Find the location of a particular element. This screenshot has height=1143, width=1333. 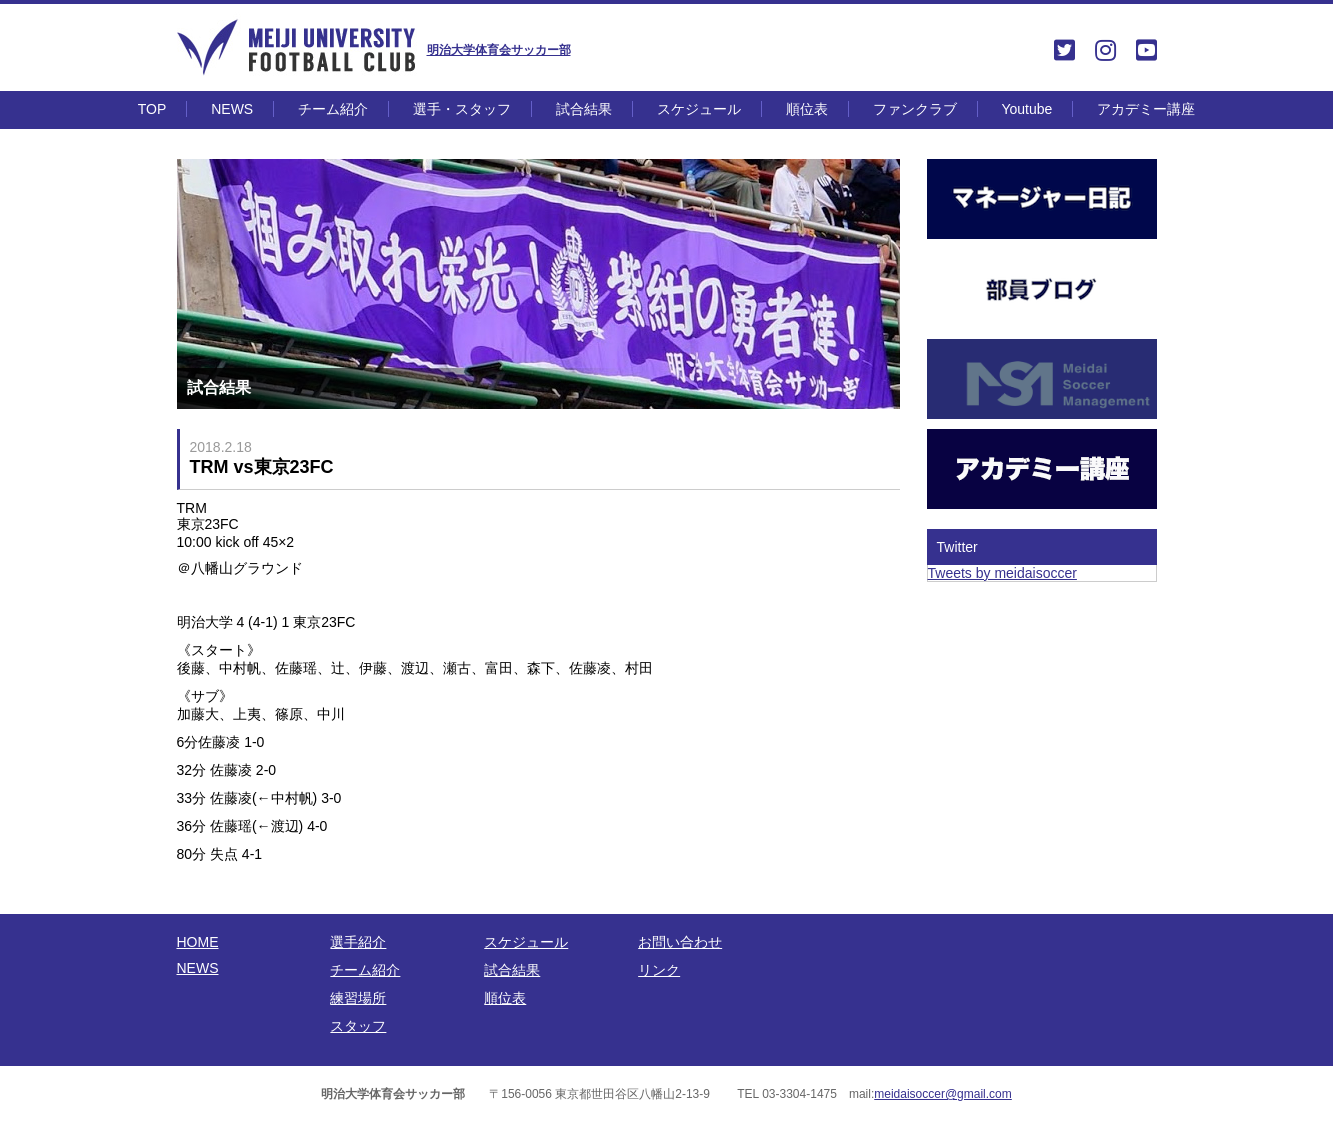

NEWS is located at coordinates (232, 109).